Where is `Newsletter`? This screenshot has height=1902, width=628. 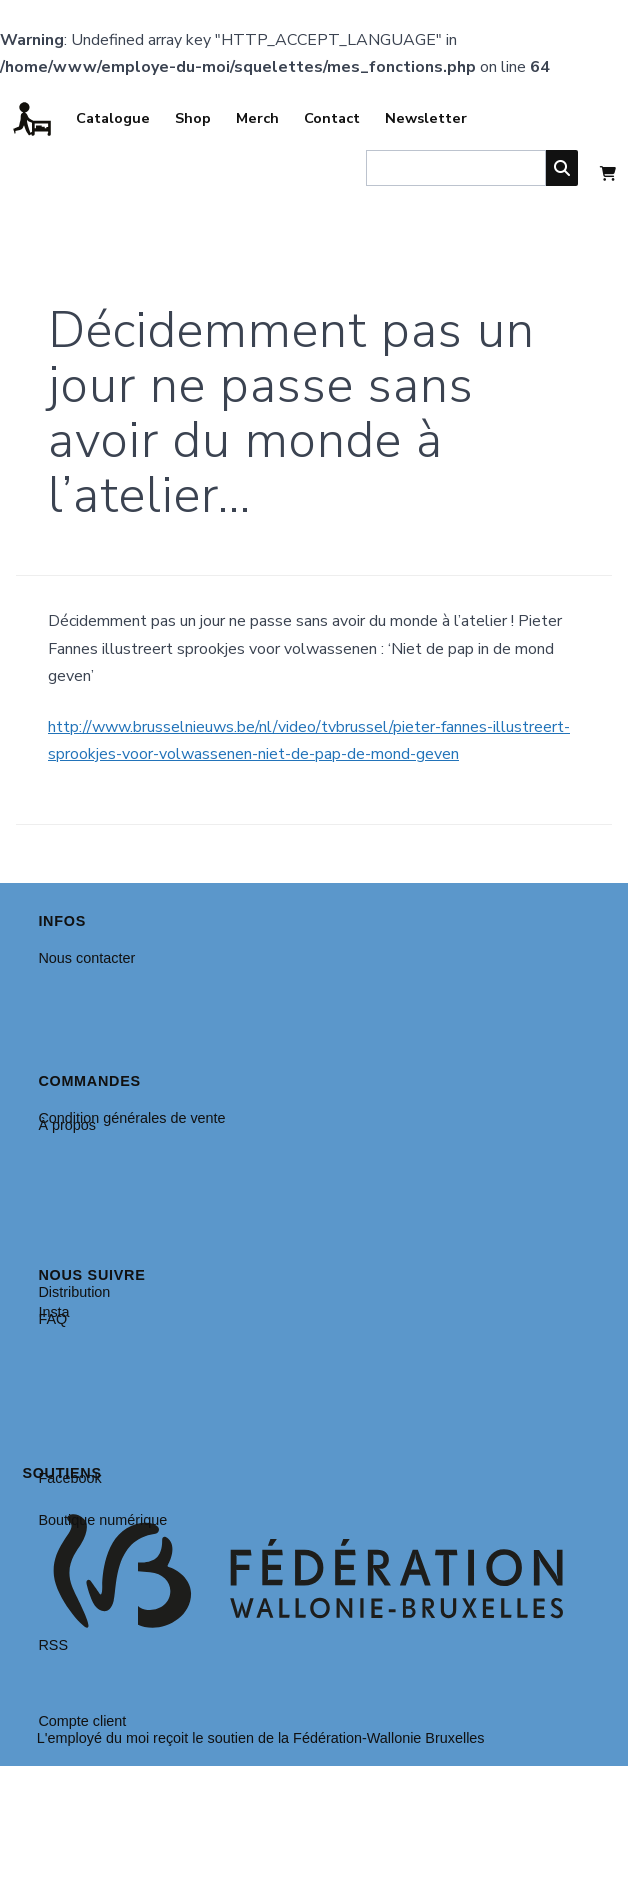 Newsletter is located at coordinates (426, 118).